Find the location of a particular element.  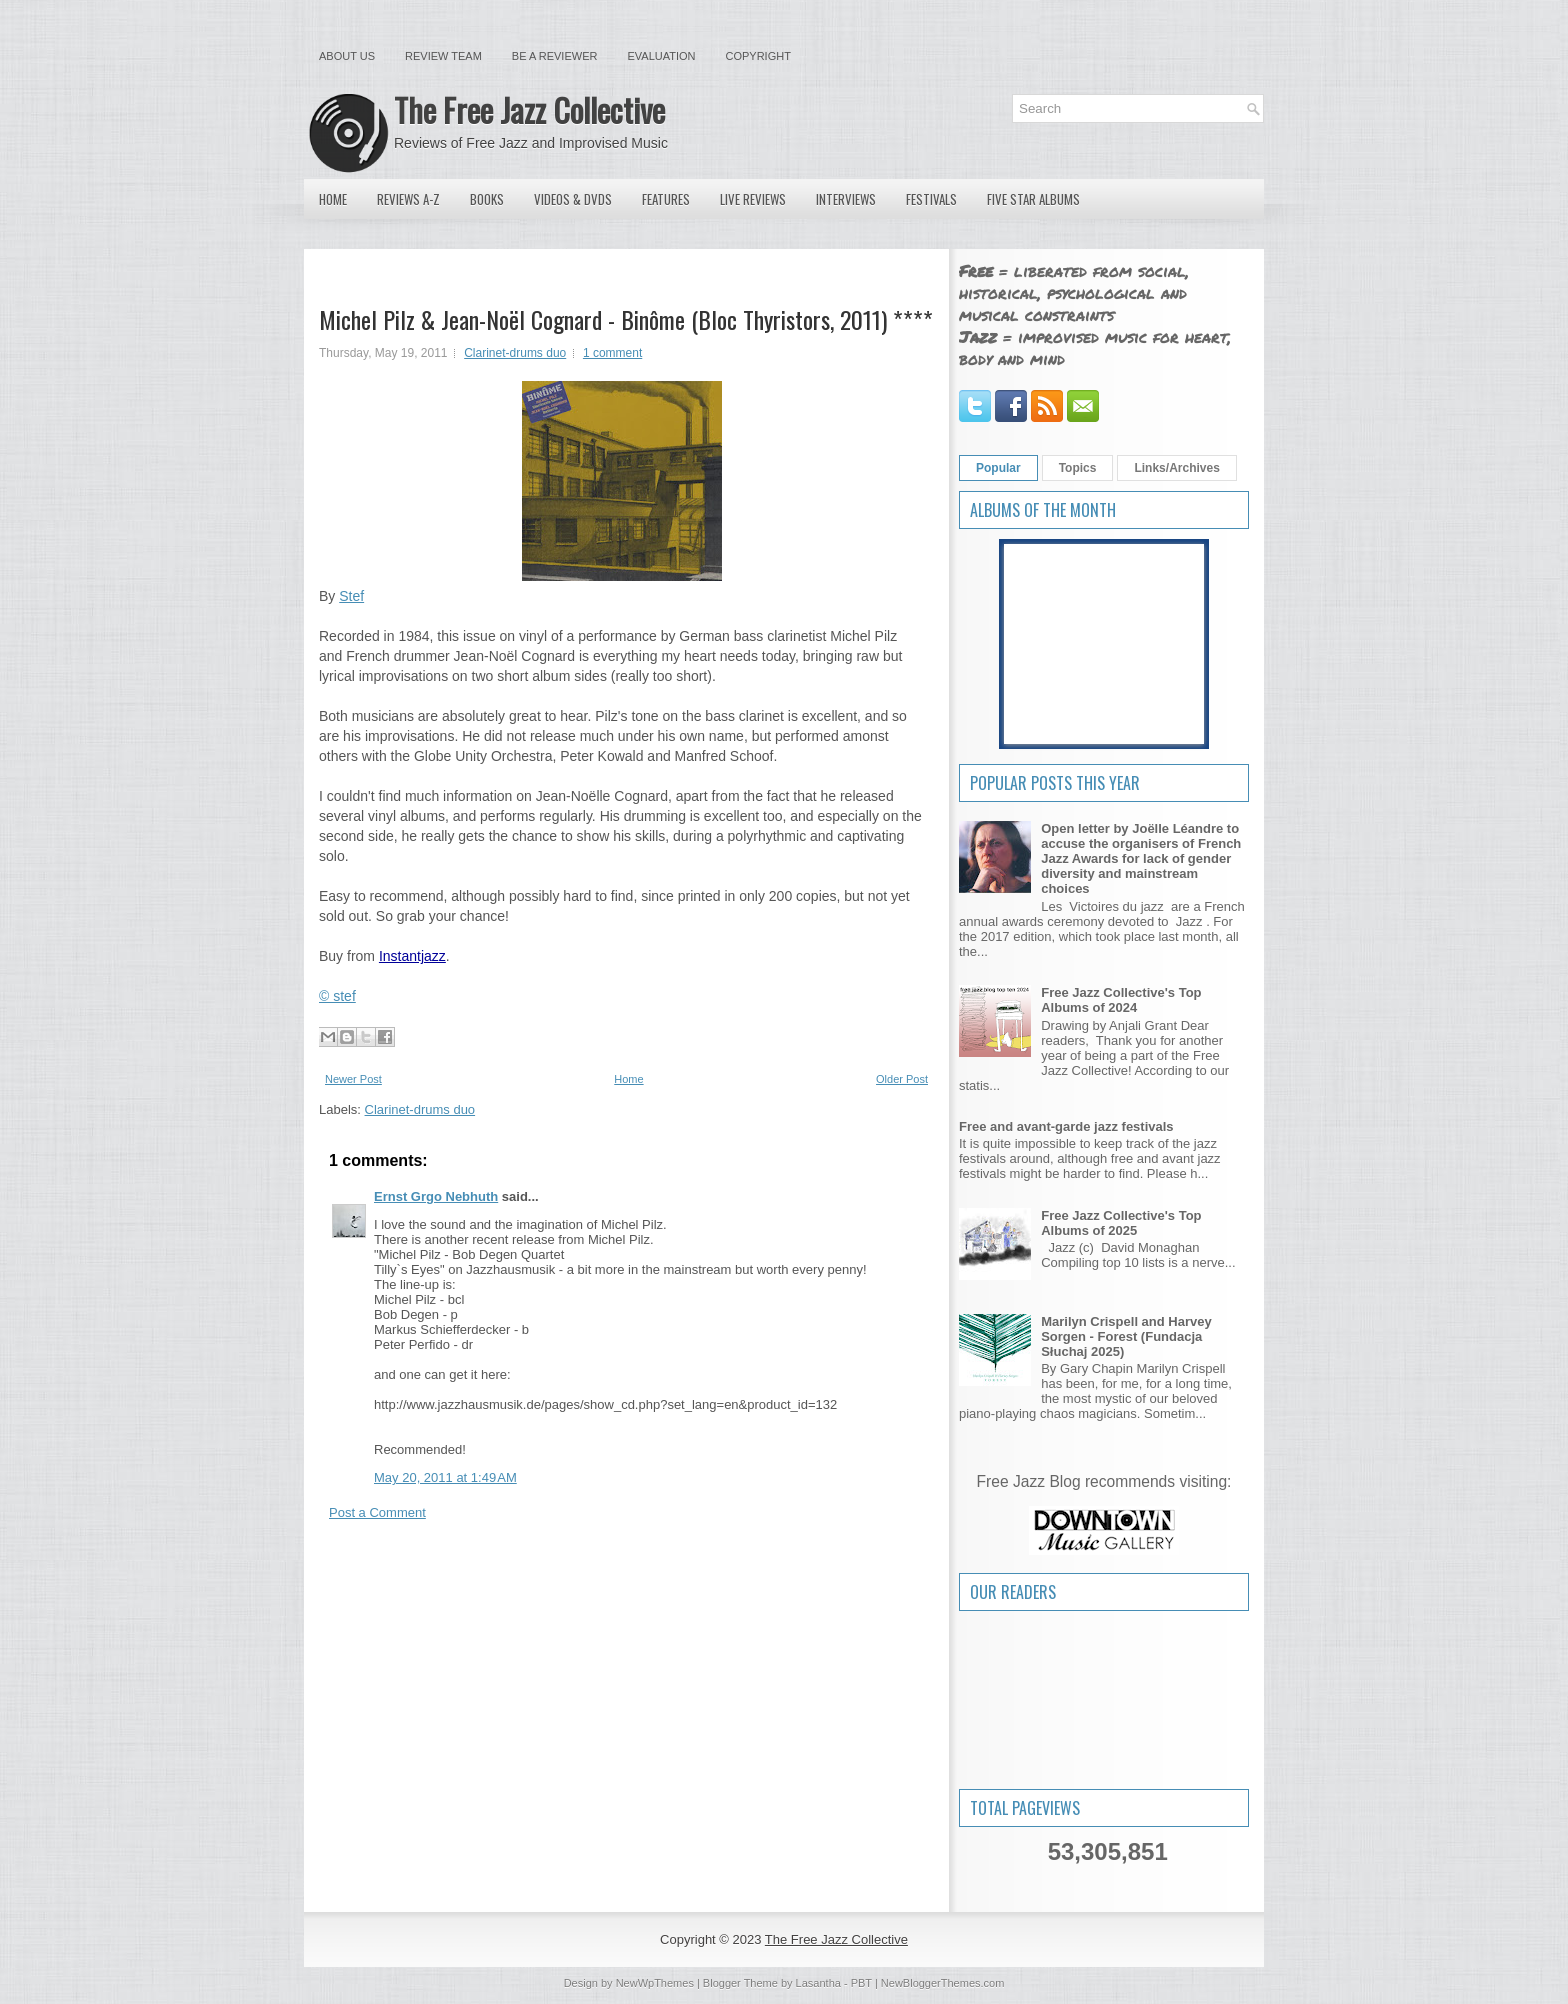

Post a Comment is located at coordinates (377, 1512).